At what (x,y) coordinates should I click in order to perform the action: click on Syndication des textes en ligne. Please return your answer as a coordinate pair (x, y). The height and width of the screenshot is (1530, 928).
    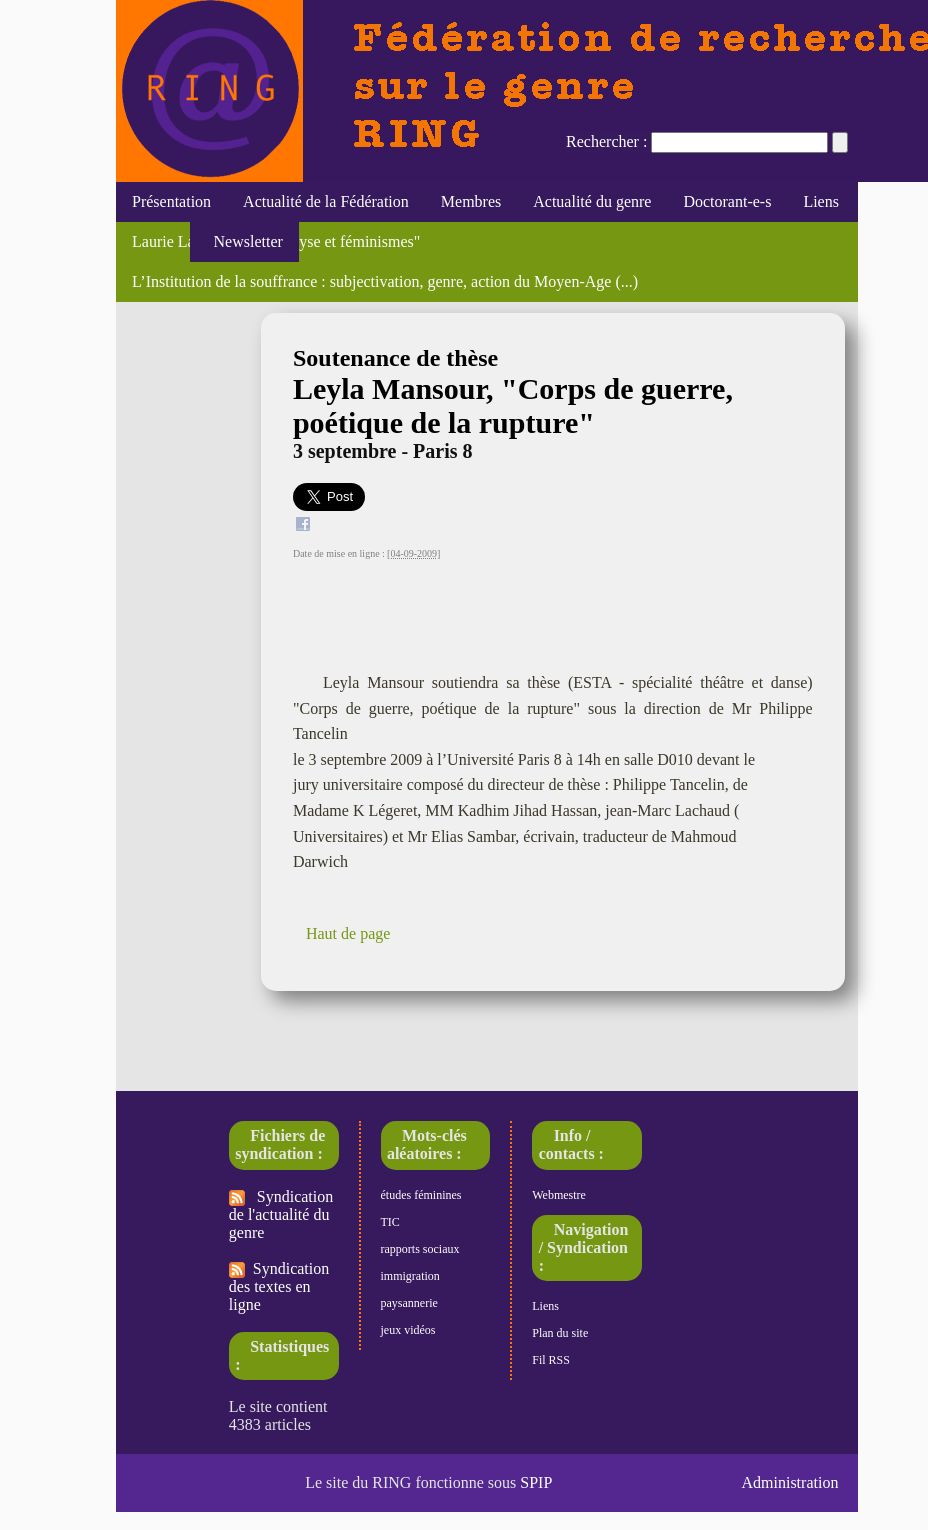
    Looking at the image, I should click on (279, 1286).